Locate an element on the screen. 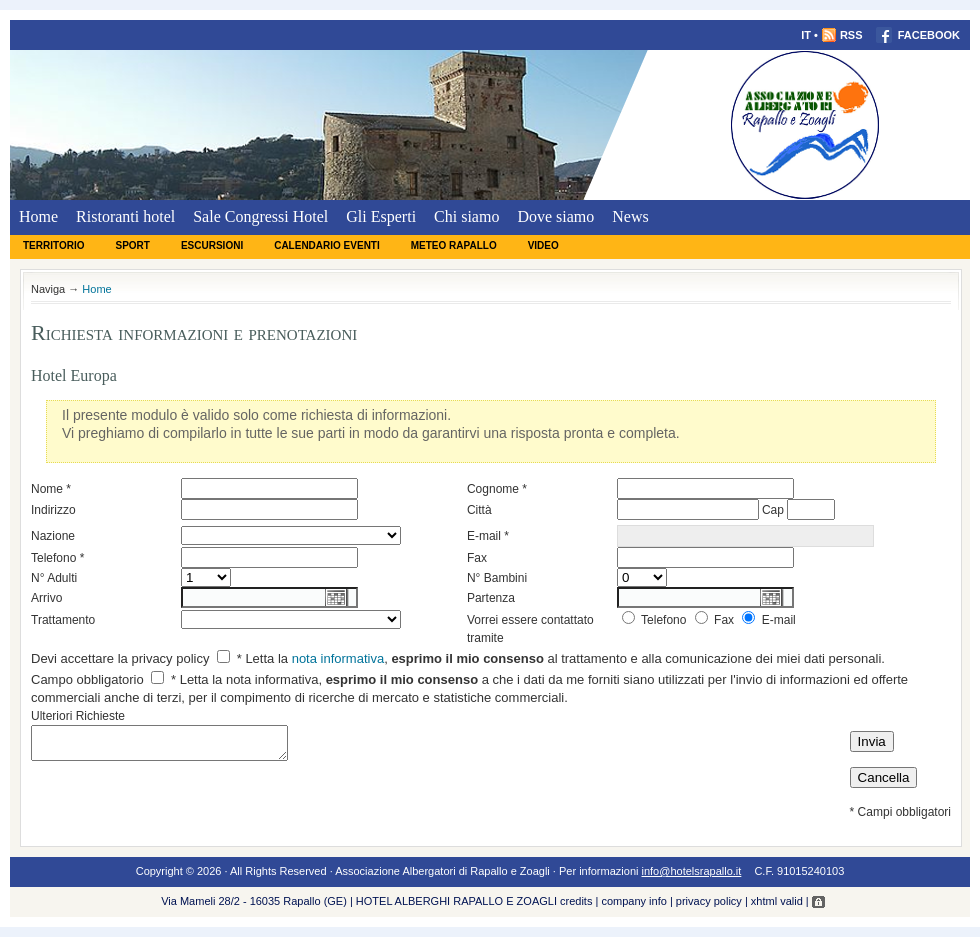 The image size is (980, 937). Sport is located at coordinates (132, 245).